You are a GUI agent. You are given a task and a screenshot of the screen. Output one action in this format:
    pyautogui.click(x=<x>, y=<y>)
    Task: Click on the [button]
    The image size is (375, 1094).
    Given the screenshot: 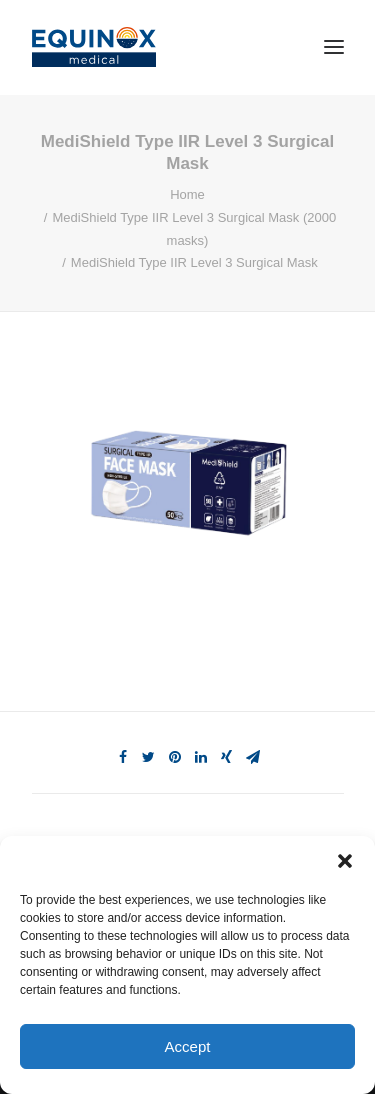 What is the action you would take?
    pyautogui.click(x=345, y=861)
    